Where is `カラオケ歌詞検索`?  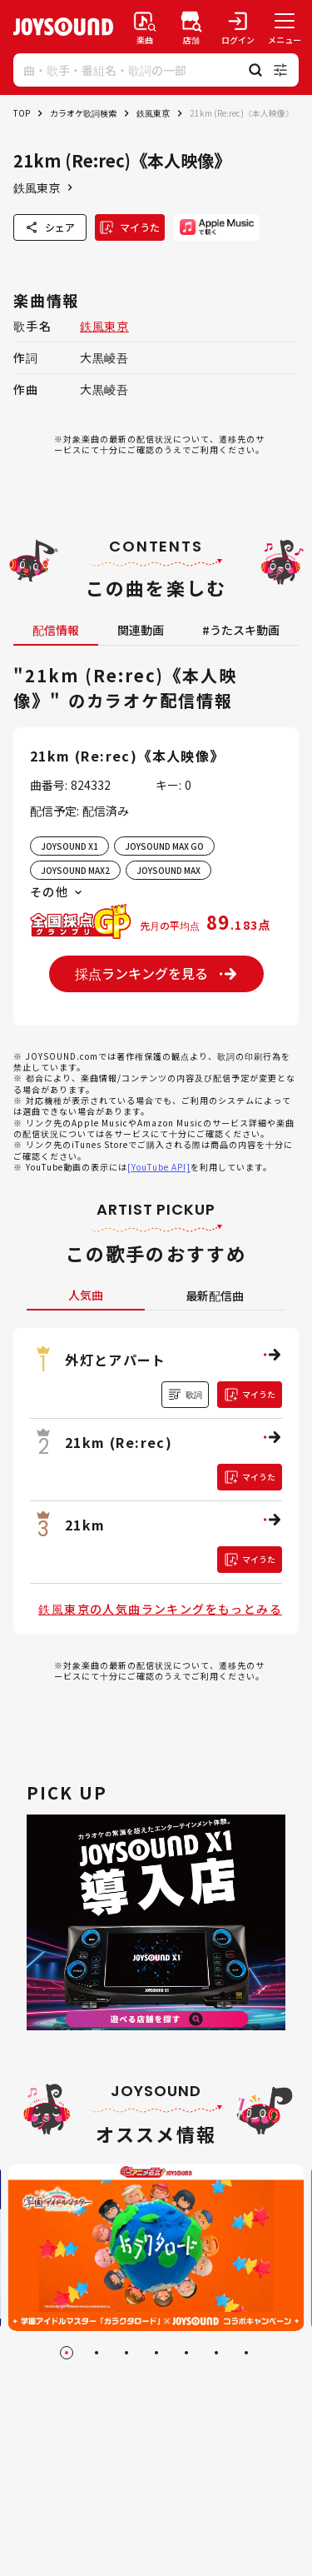
カラオケ歌詞検索 is located at coordinates (83, 112).